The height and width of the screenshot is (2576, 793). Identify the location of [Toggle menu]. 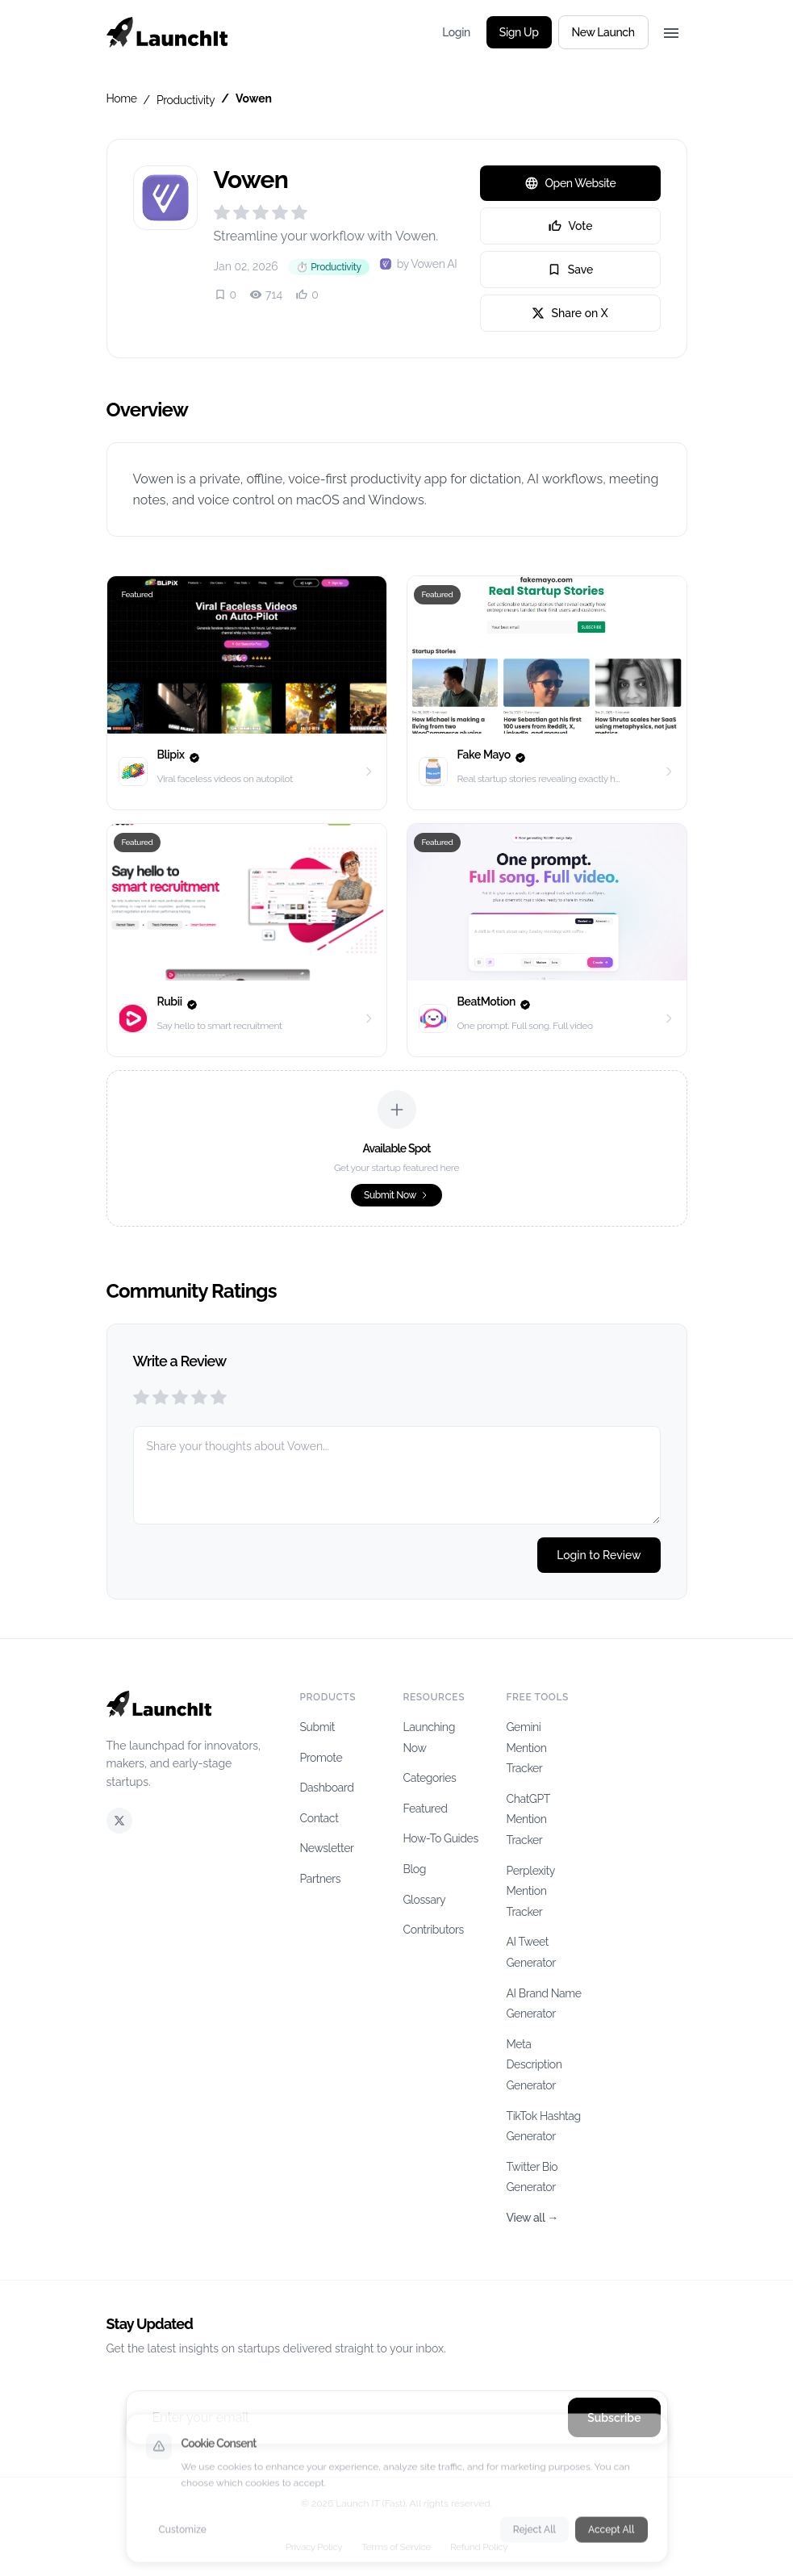
(671, 32).